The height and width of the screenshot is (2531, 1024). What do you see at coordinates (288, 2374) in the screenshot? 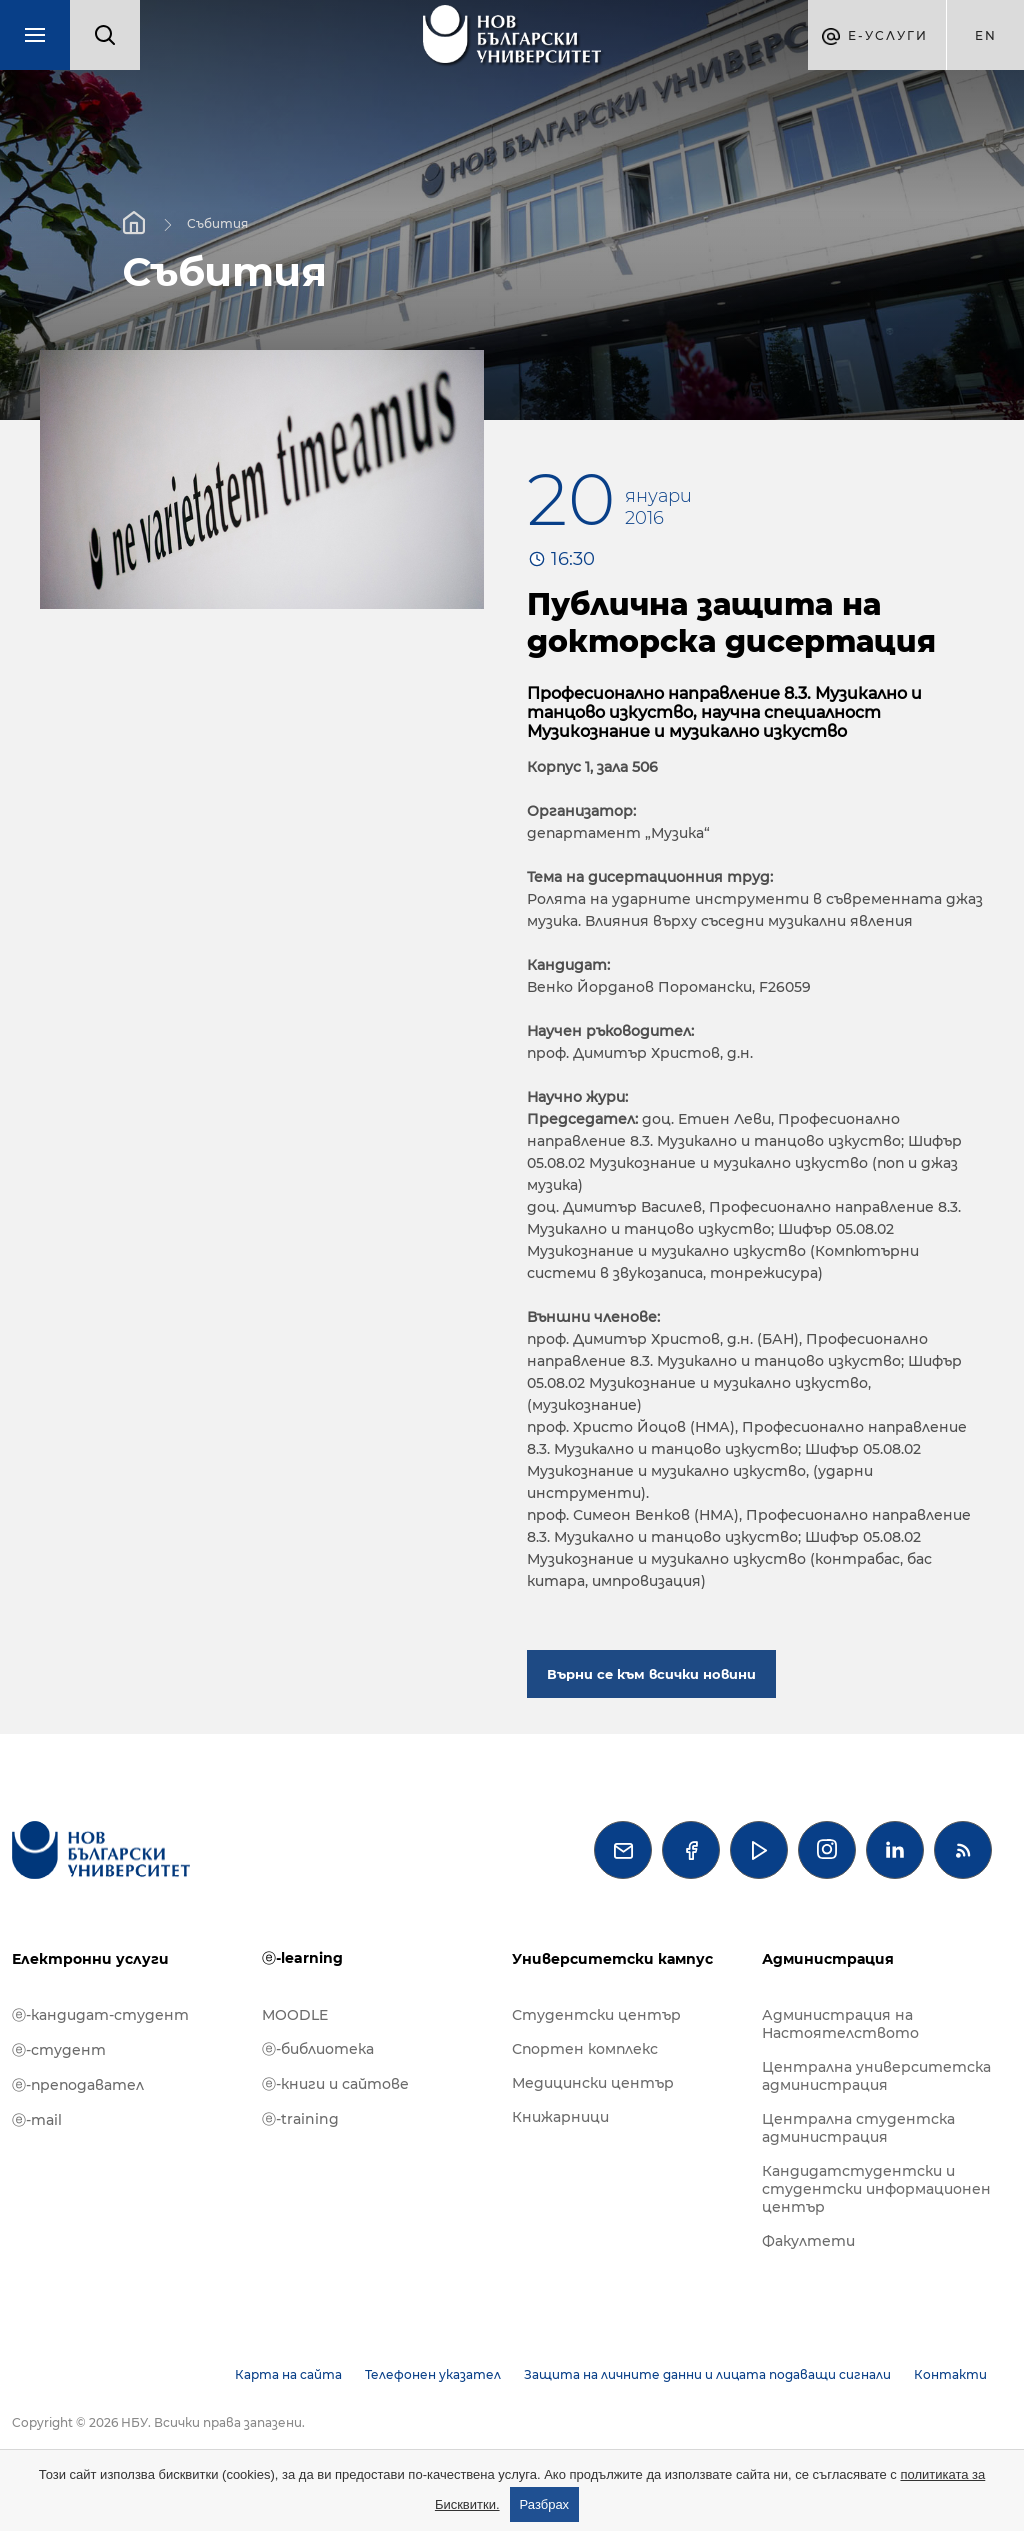
I see `Карта на сайта` at bounding box center [288, 2374].